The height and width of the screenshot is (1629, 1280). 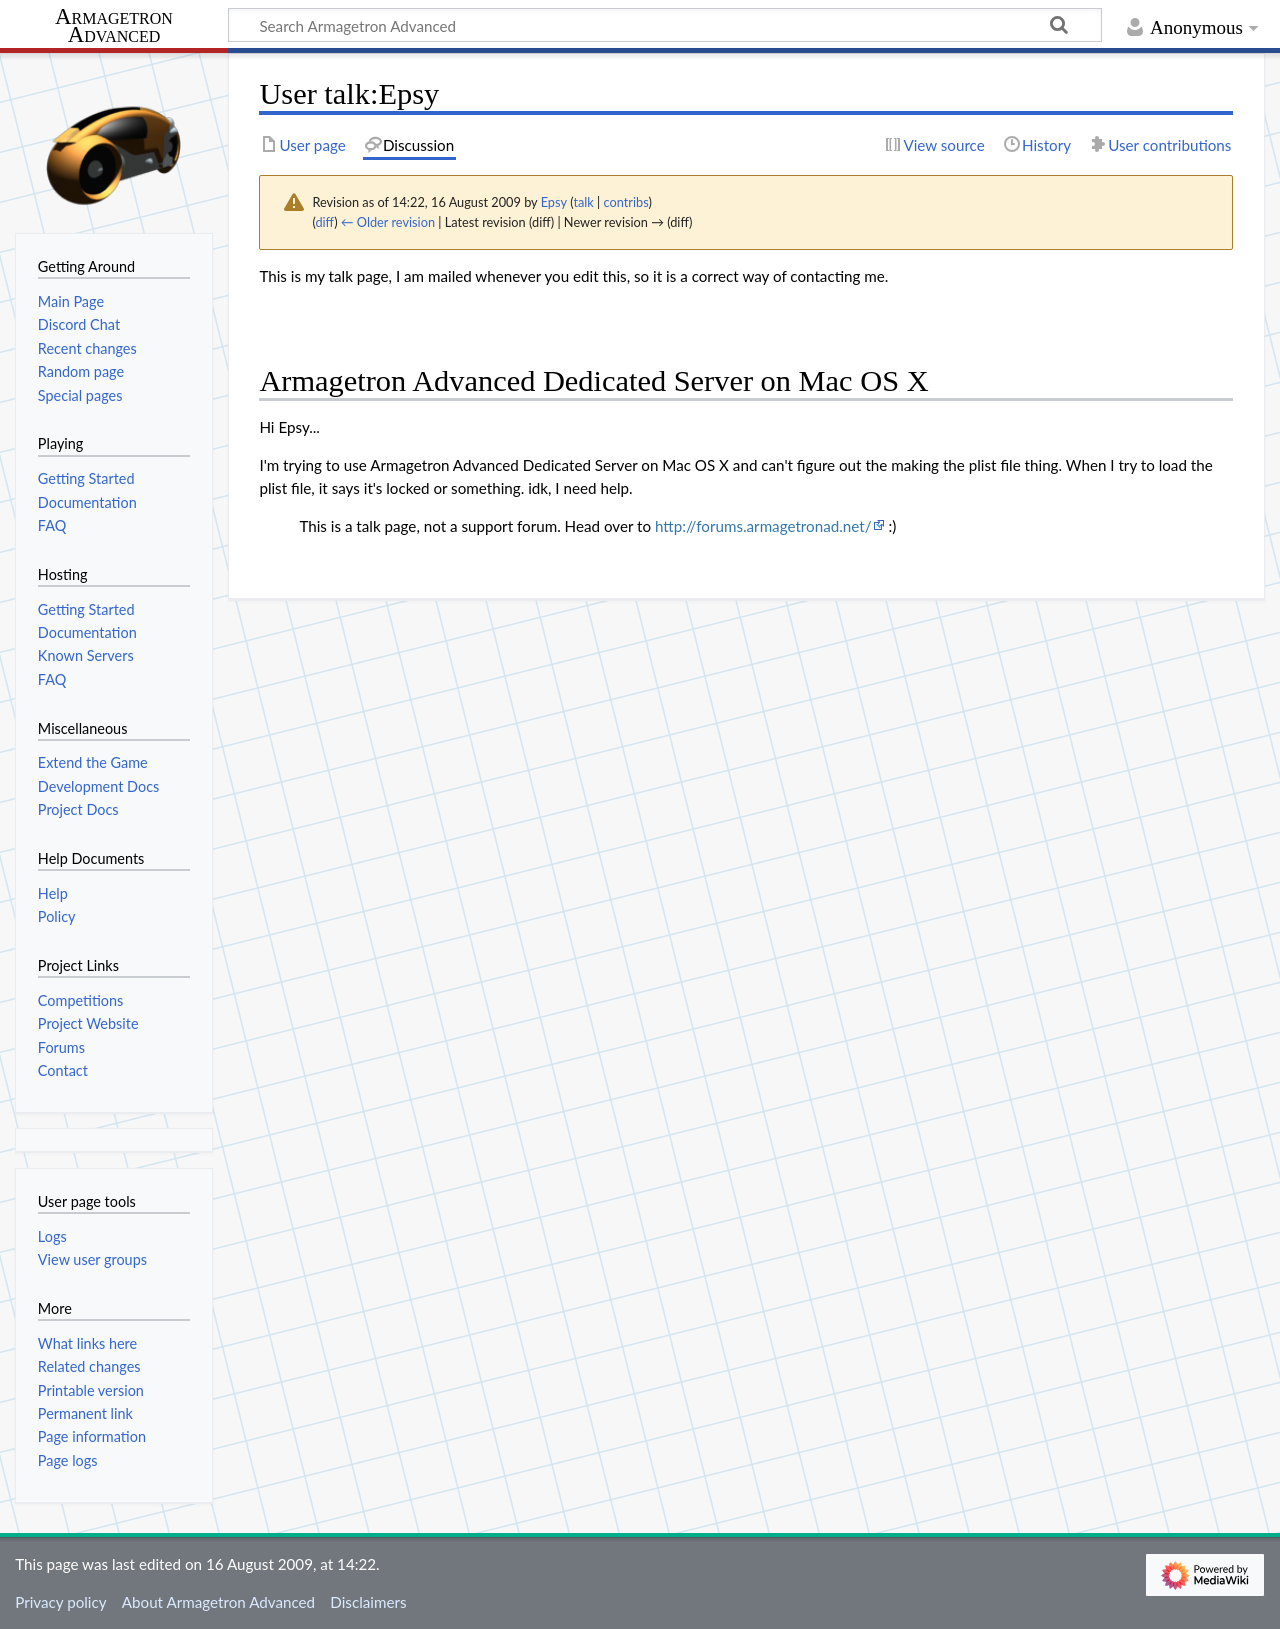 What do you see at coordinates (665, 25) in the screenshot?
I see `[Search Armagetron Advanced]` at bounding box center [665, 25].